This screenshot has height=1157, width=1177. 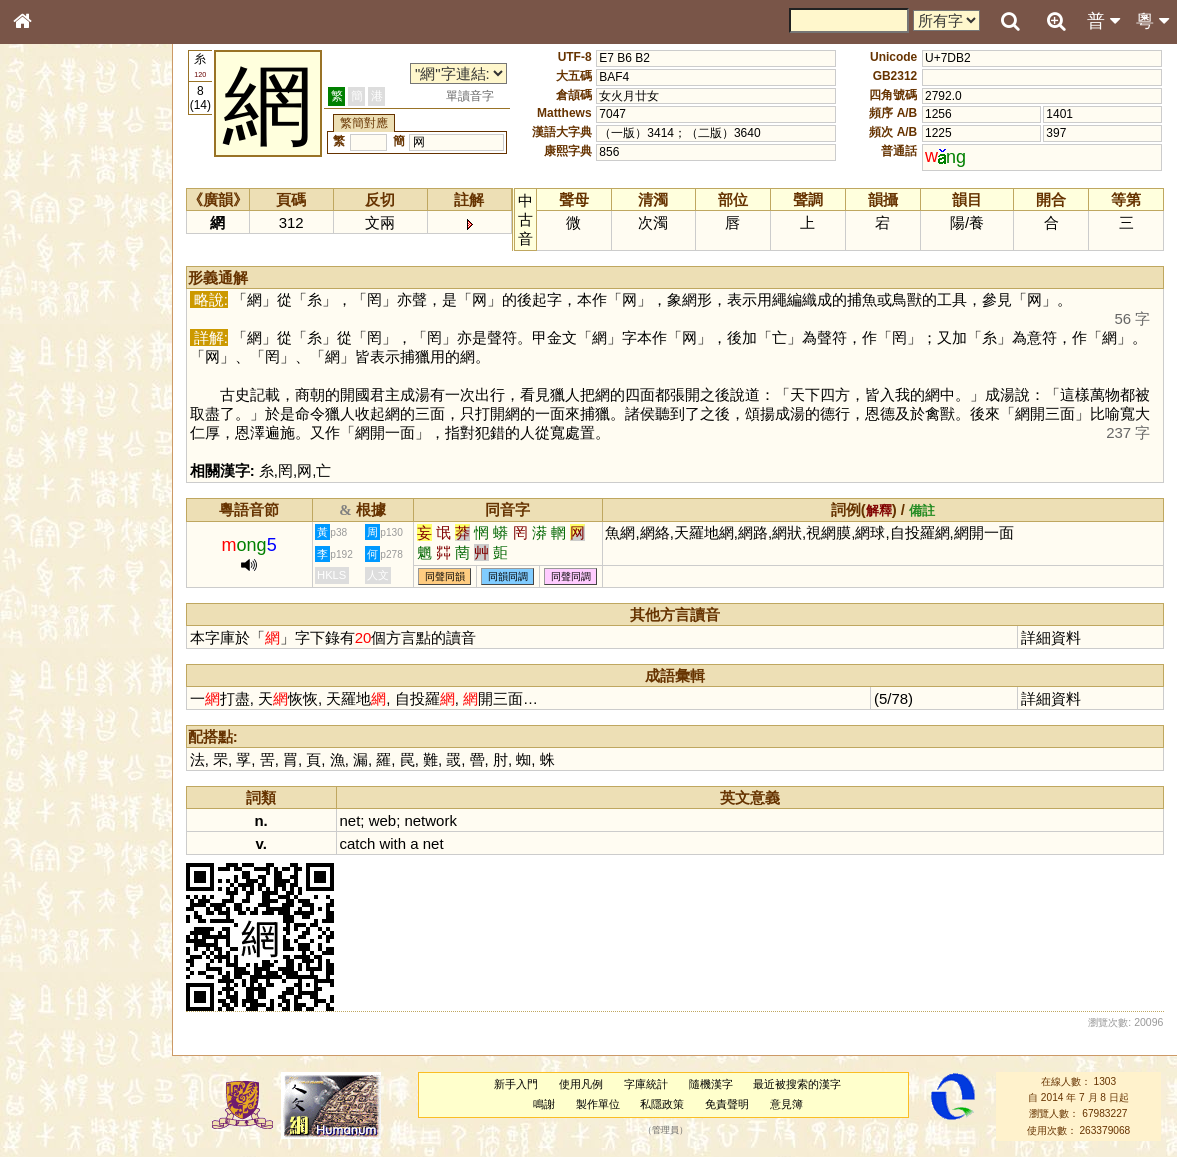 What do you see at coordinates (61, 574) in the screenshot?
I see `其他方言讀音` at bounding box center [61, 574].